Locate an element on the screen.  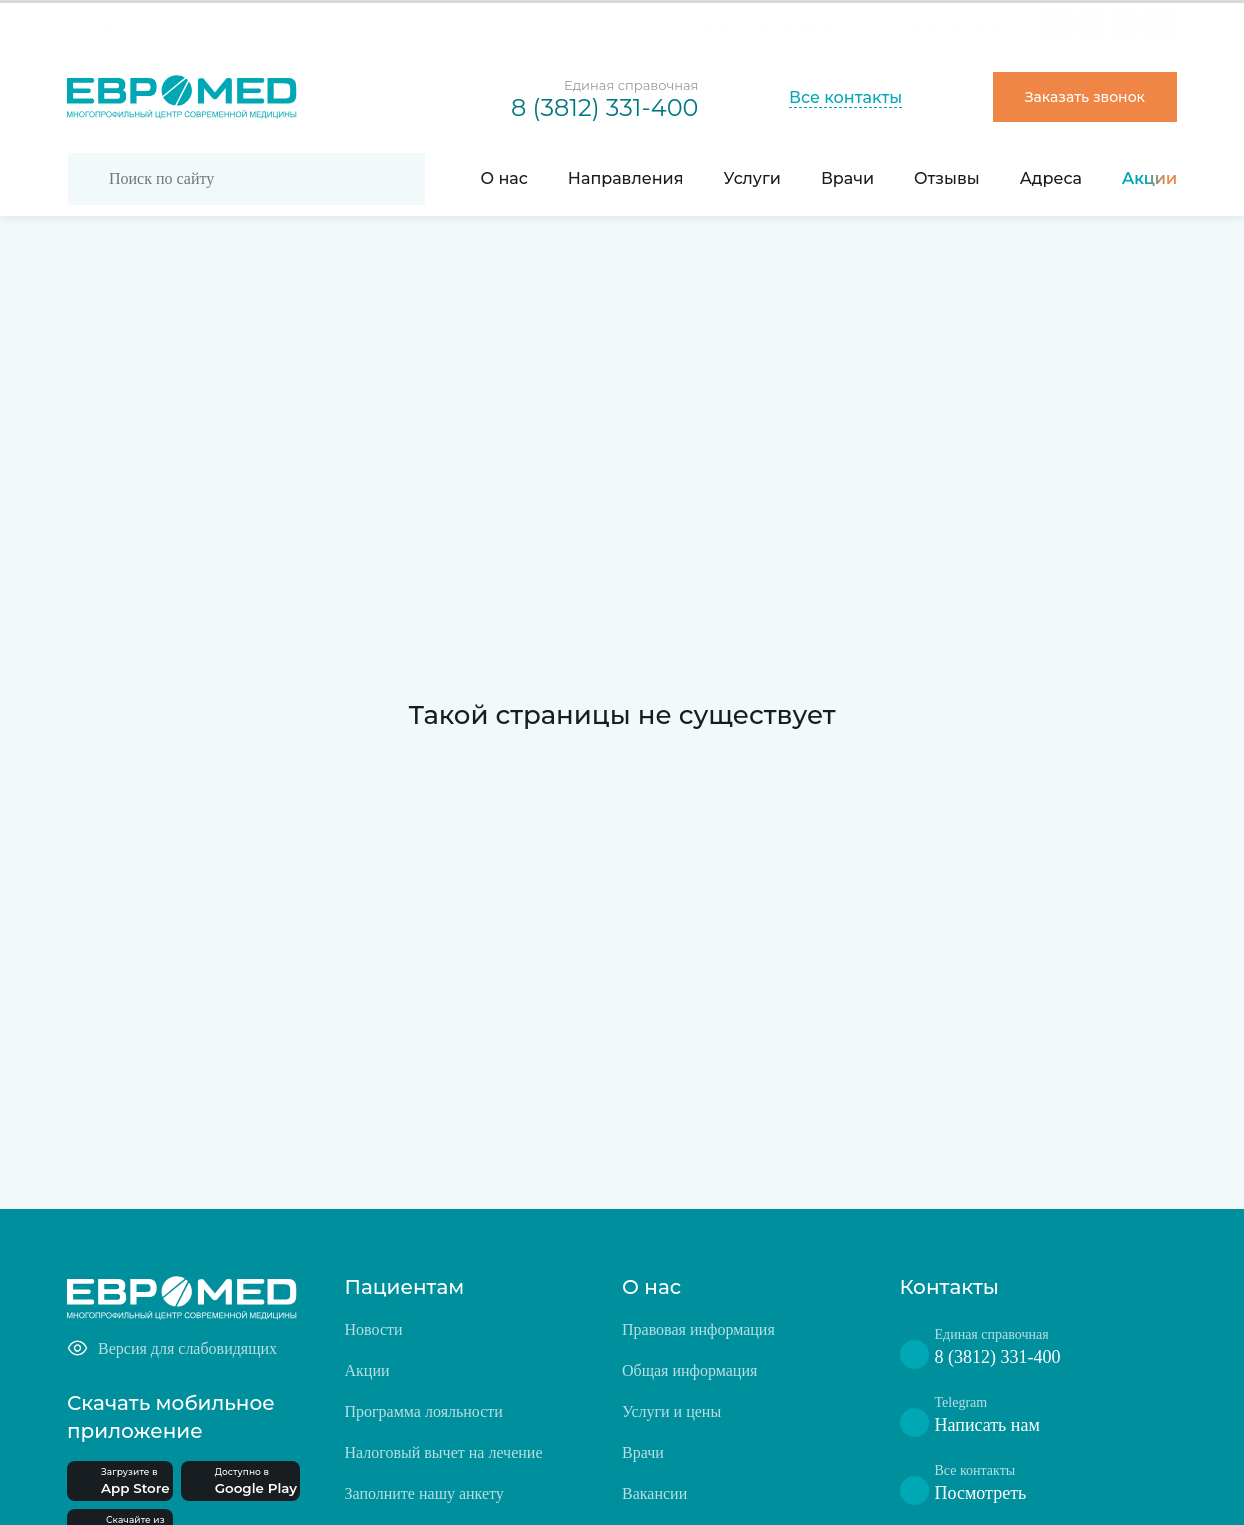
Назад is located at coordinates (101, 24).